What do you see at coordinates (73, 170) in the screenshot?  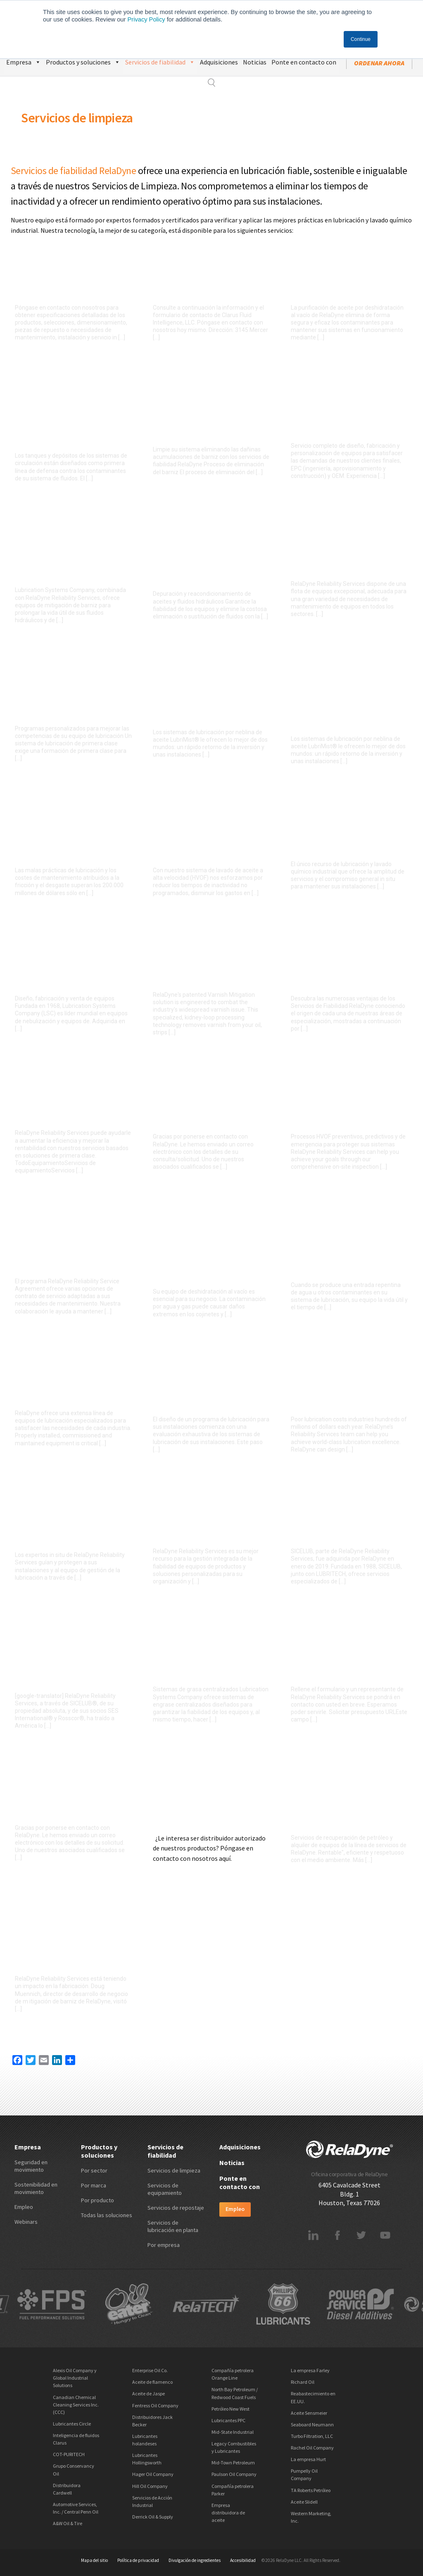 I see `Servicios de fiabilidad RelaDyne` at bounding box center [73, 170].